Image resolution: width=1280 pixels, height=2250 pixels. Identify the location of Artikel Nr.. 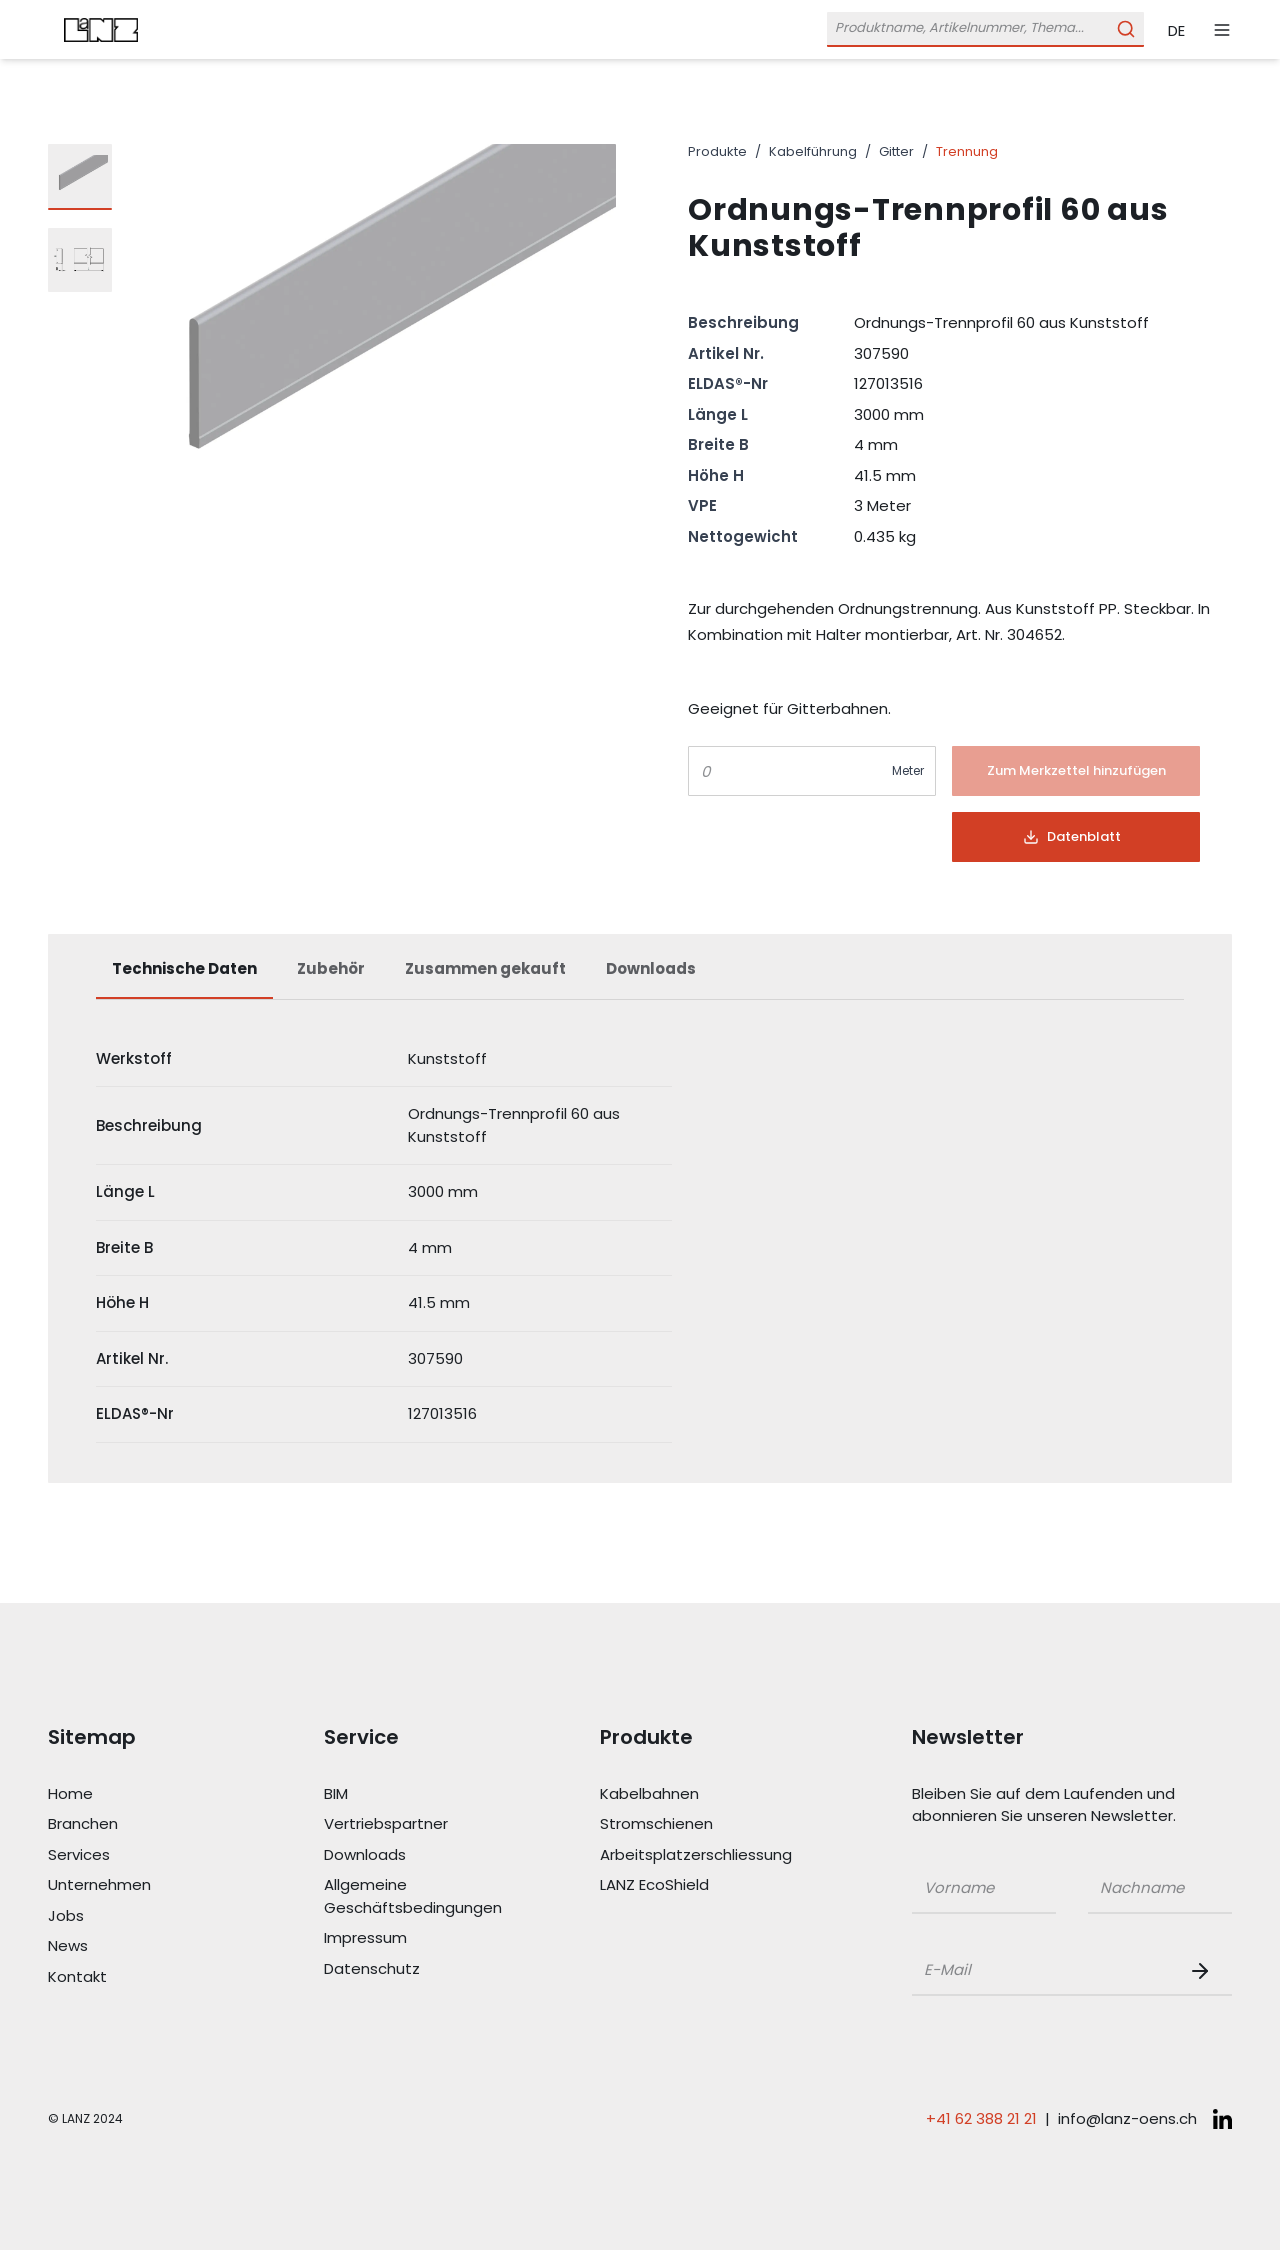
(726, 353).